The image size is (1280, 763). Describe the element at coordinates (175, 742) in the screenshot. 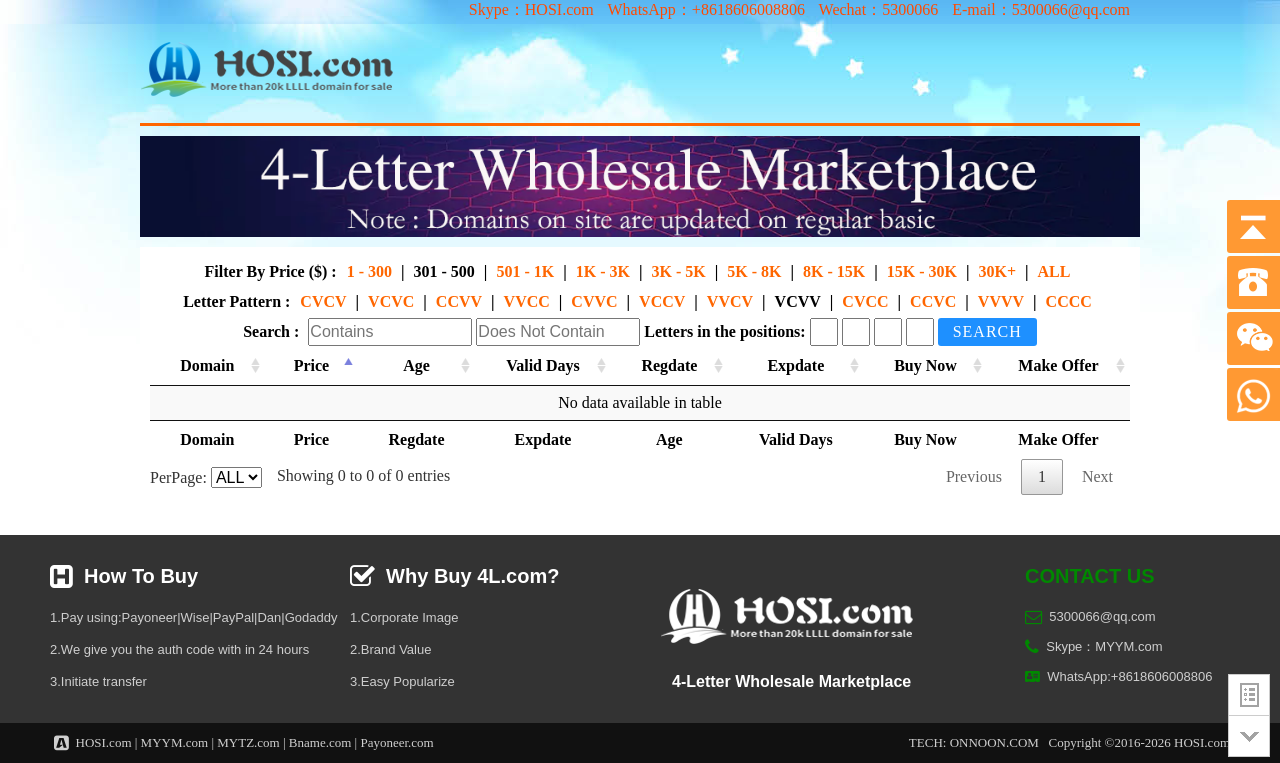

I see `MYYM.com` at that location.